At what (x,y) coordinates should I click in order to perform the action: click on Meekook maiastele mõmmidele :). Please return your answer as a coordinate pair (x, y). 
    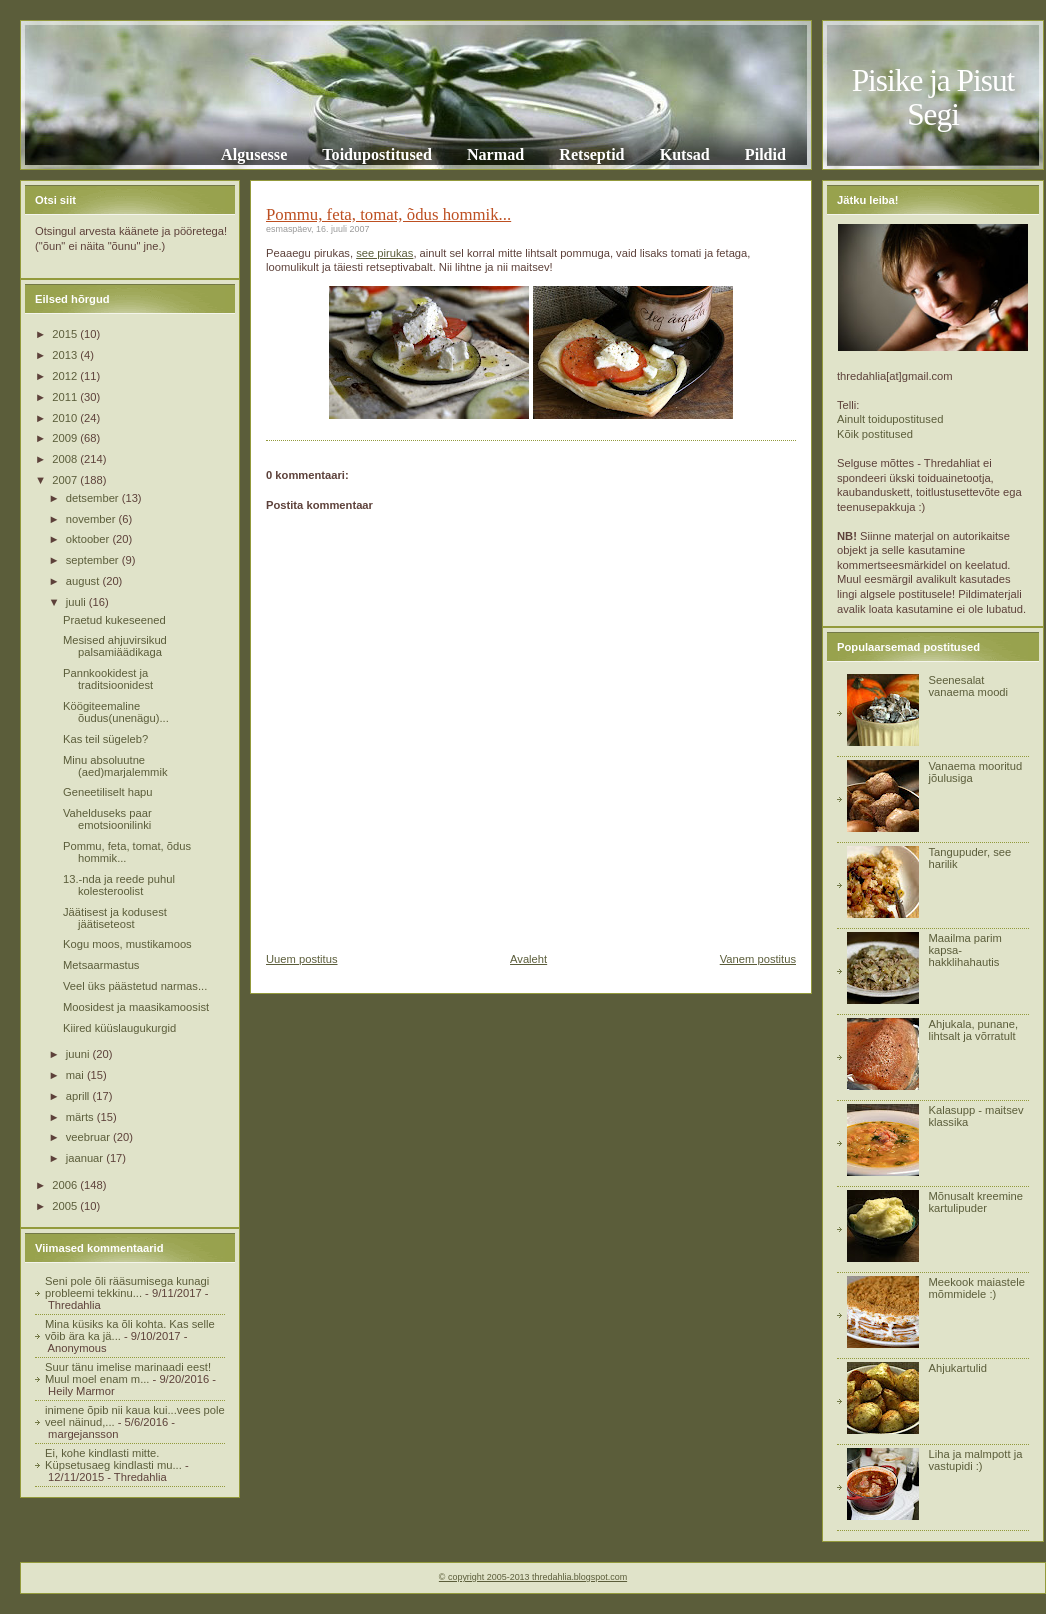
    Looking at the image, I should click on (976, 1288).